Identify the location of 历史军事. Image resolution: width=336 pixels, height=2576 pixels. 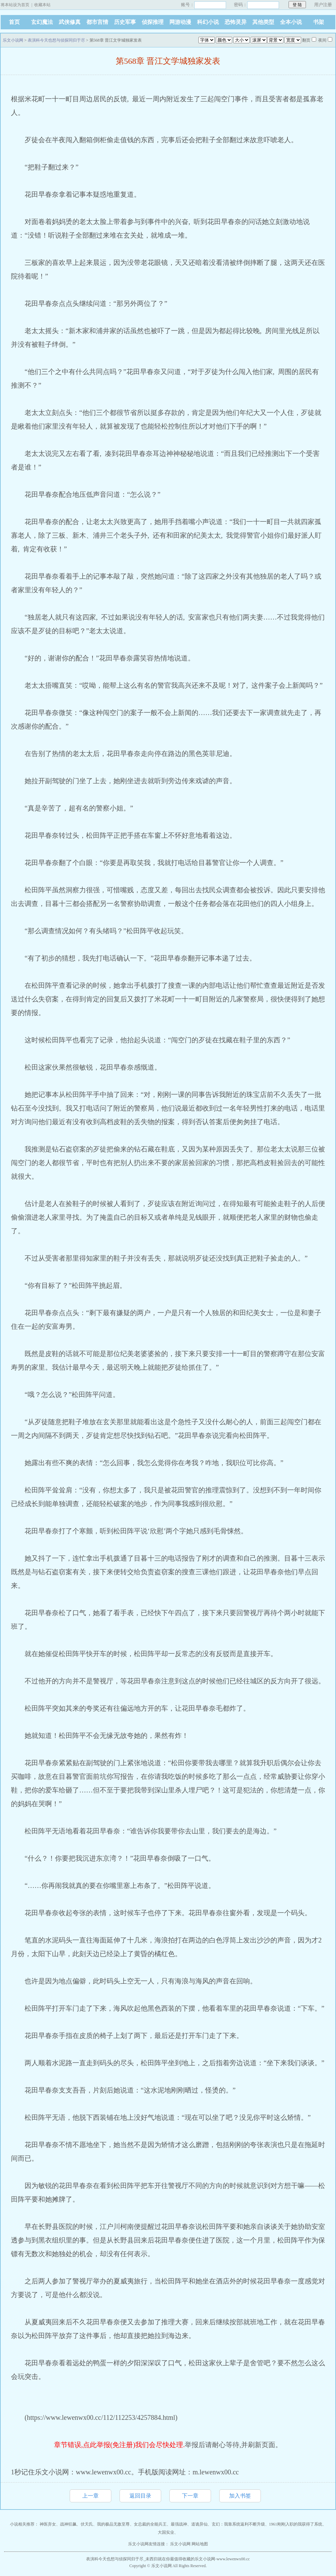
(125, 22).